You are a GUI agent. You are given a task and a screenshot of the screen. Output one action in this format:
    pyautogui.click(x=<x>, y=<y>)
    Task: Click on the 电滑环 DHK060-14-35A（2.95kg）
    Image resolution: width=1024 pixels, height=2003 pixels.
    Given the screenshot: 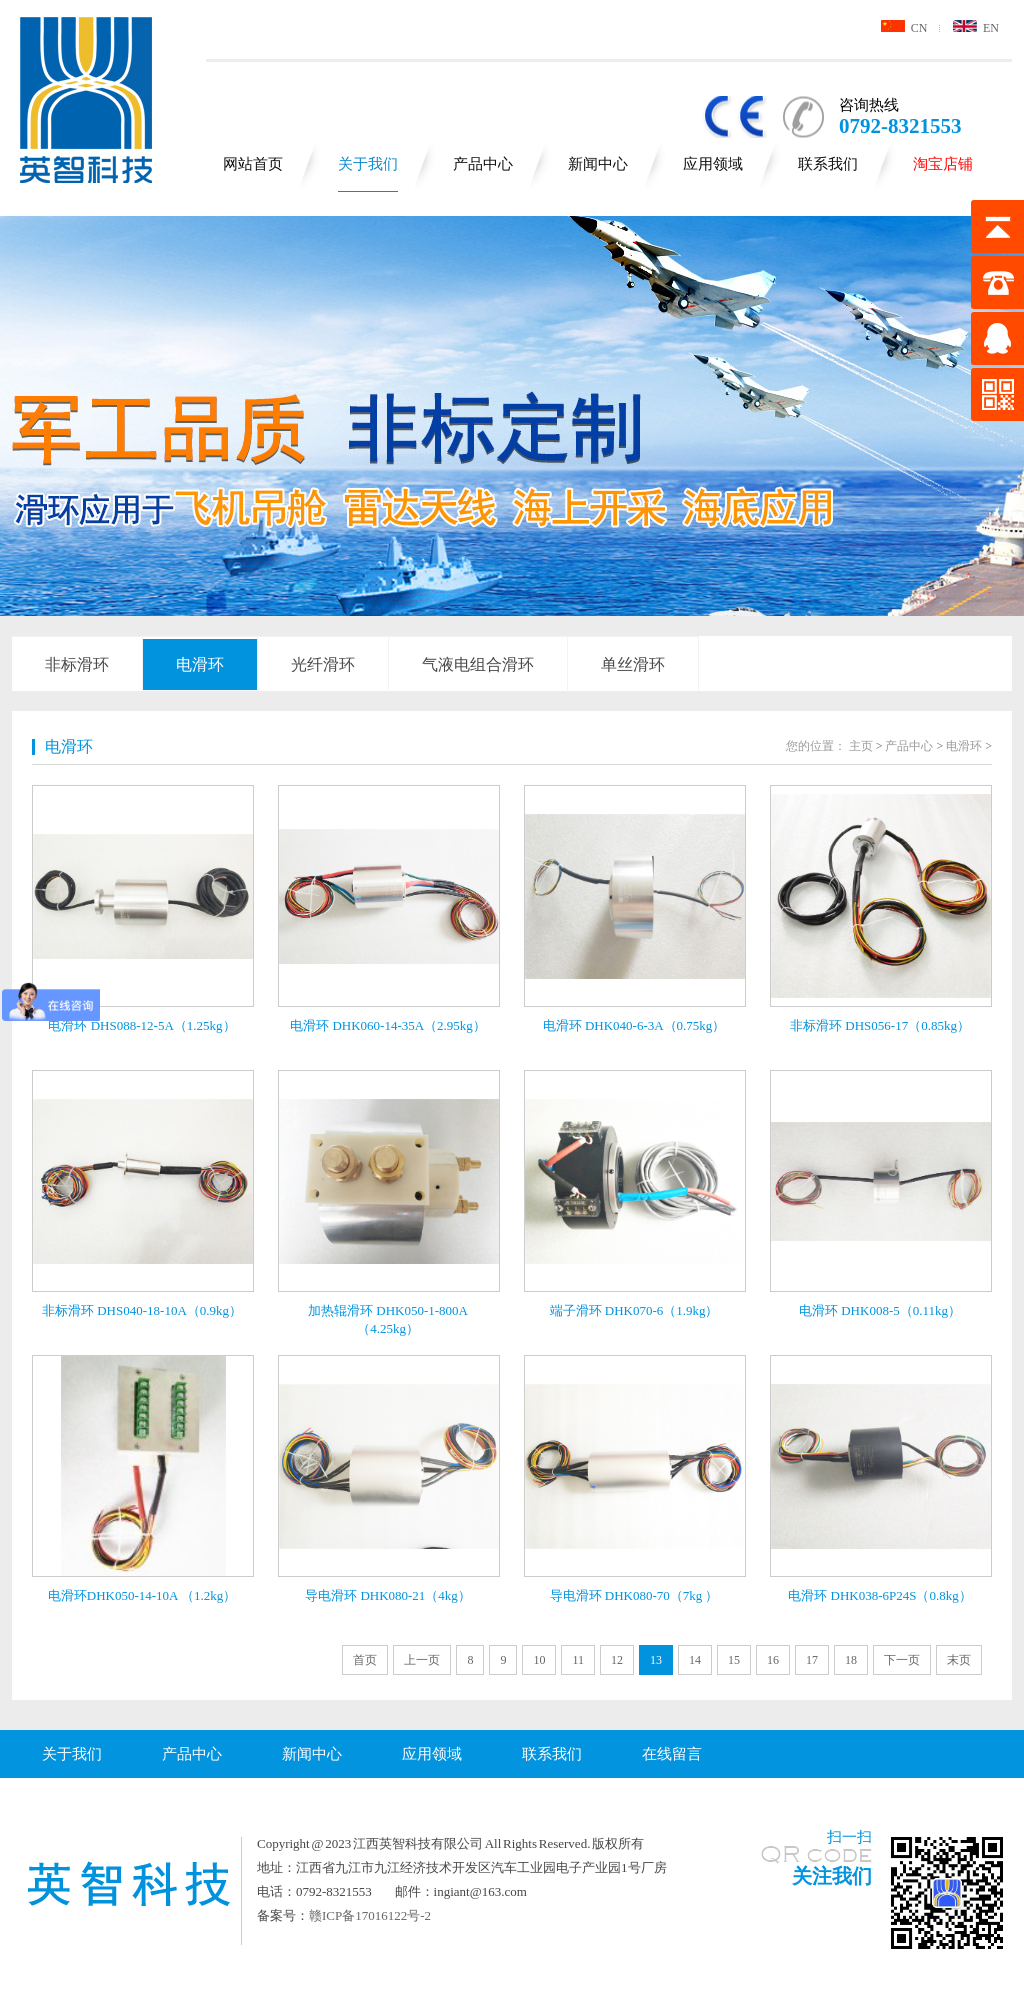 What is the action you would take?
    pyautogui.click(x=388, y=1025)
    